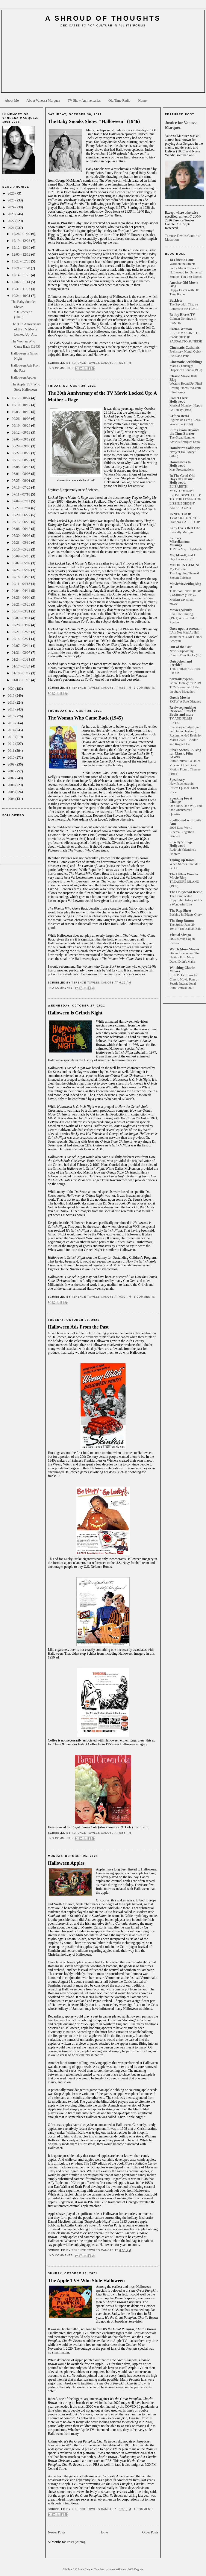 The image size is (206, 2576). What do you see at coordinates (21, 611) in the screenshot?
I see `03/14 - 03/21` at bounding box center [21, 611].